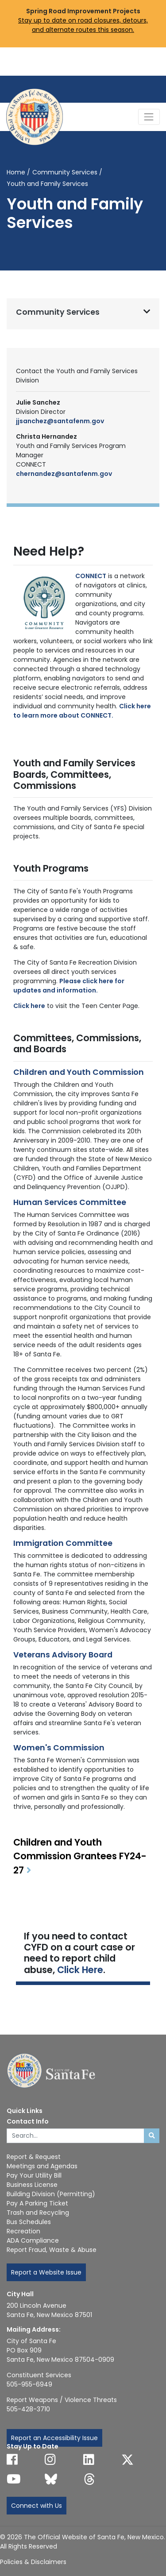 The width and height of the screenshot is (166, 2576). I want to click on Women's Commission, so click(58, 1747).